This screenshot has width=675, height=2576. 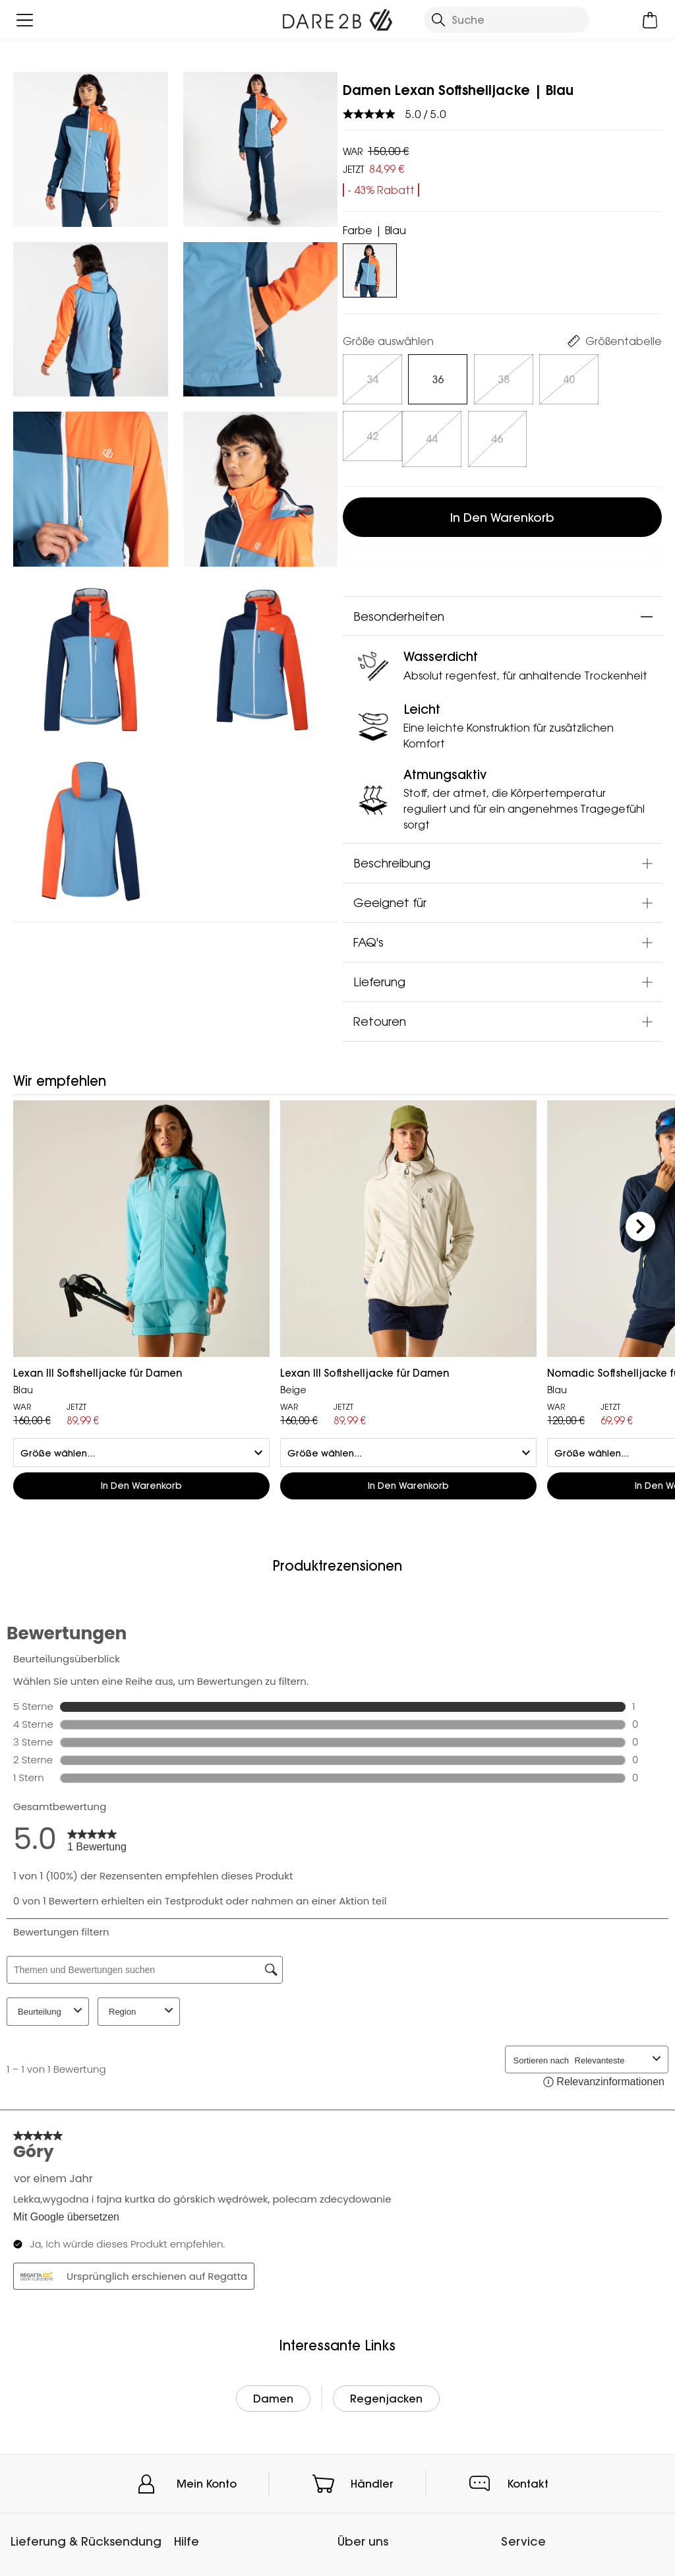 I want to click on Lieferung, so click(x=379, y=975).